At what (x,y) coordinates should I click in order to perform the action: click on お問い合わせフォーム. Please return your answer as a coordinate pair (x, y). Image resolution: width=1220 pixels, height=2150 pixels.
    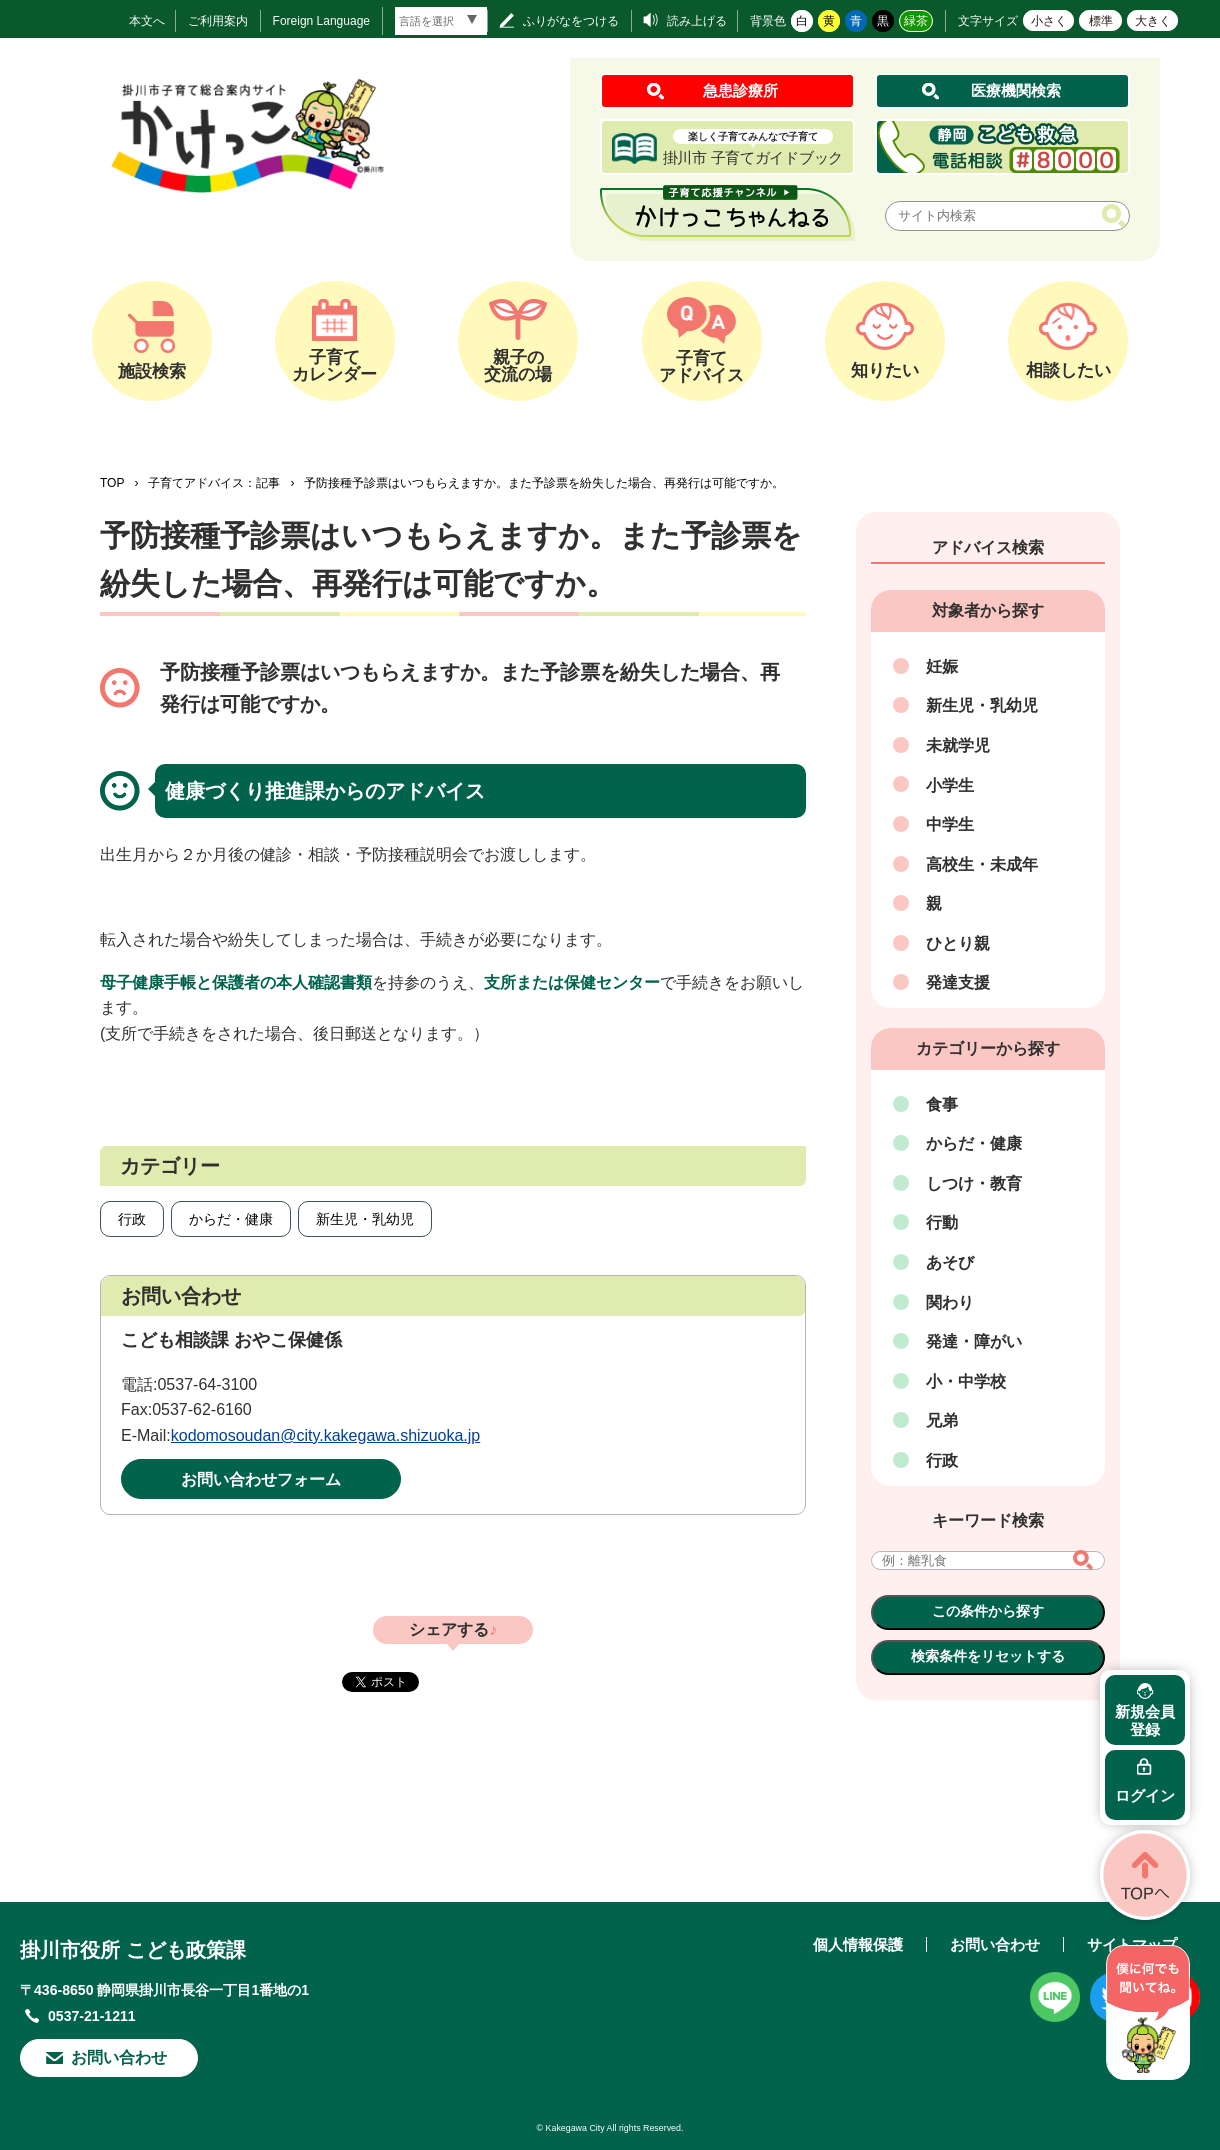
    Looking at the image, I should click on (261, 1479).